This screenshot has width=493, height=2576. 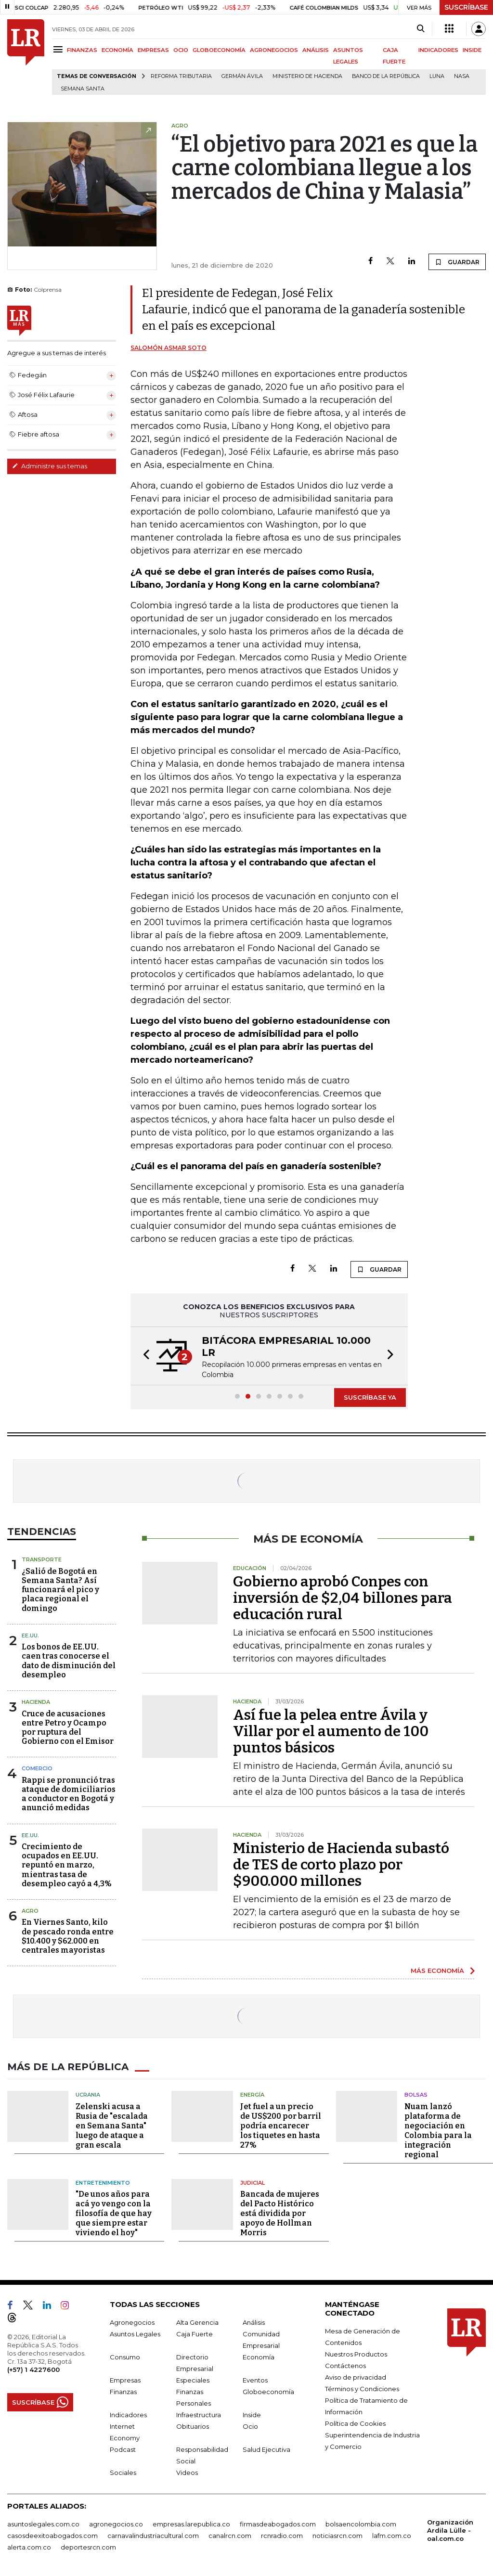 What do you see at coordinates (472, 50) in the screenshot?
I see `INSIDE` at bounding box center [472, 50].